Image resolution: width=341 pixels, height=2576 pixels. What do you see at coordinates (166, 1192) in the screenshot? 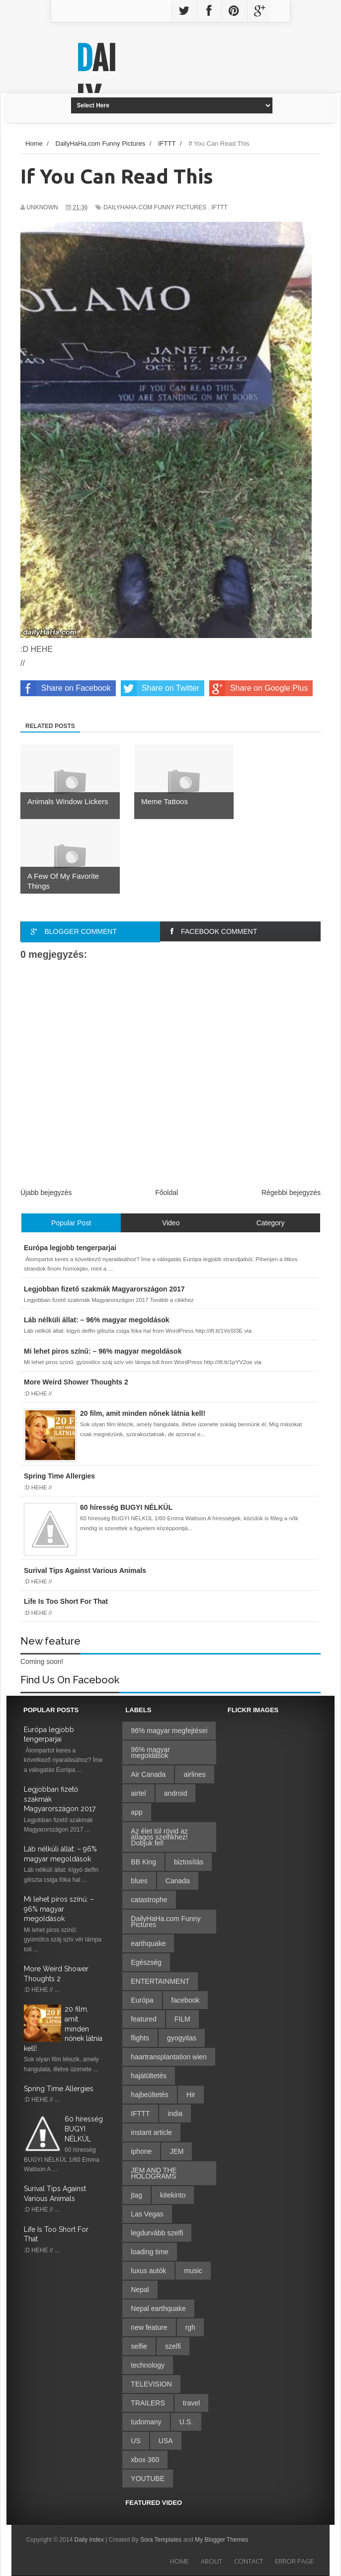
I see `Főoldal` at bounding box center [166, 1192].